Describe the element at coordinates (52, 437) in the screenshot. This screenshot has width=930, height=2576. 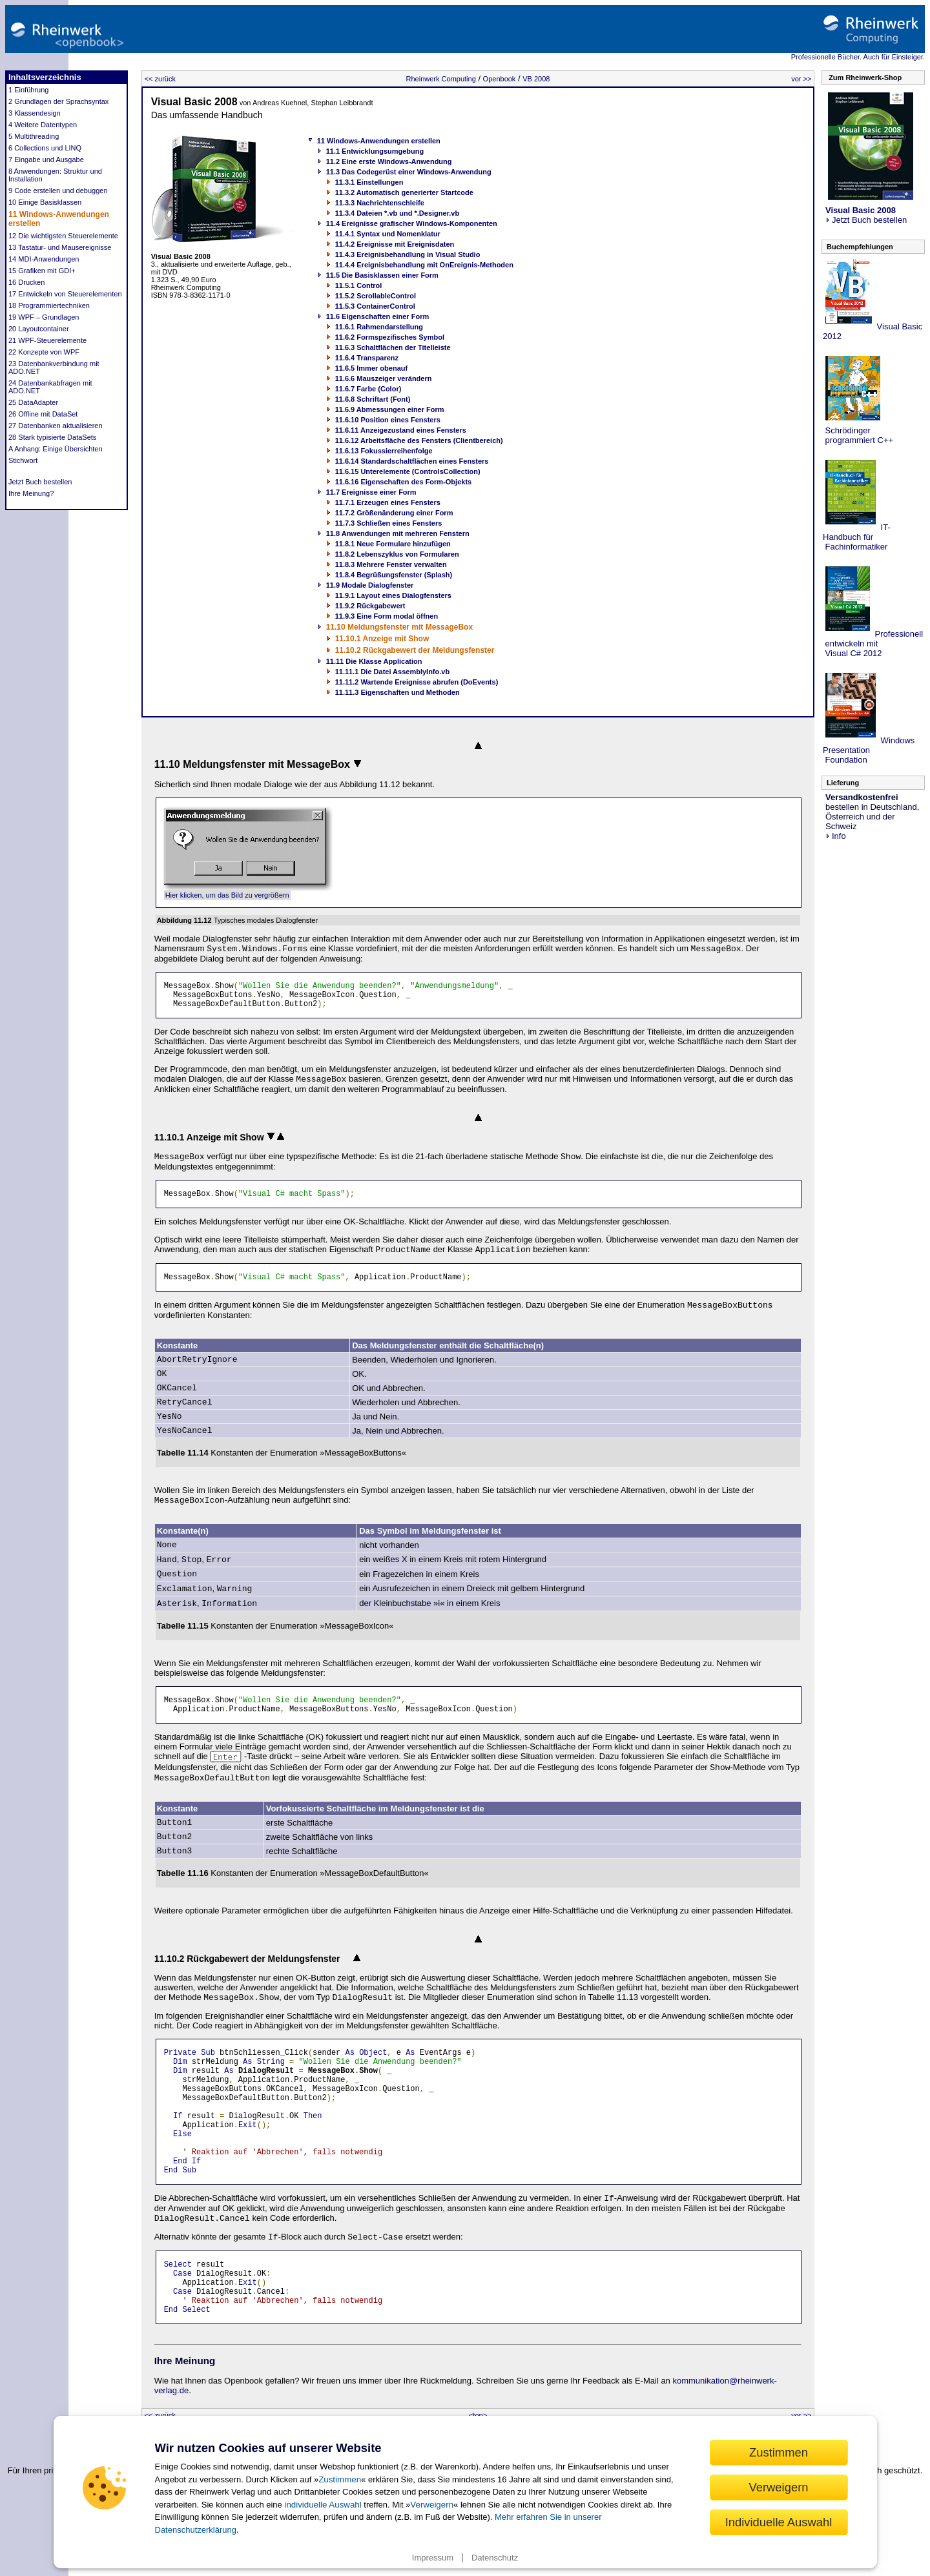
I see `28 Stark typisierte DataSets` at that location.